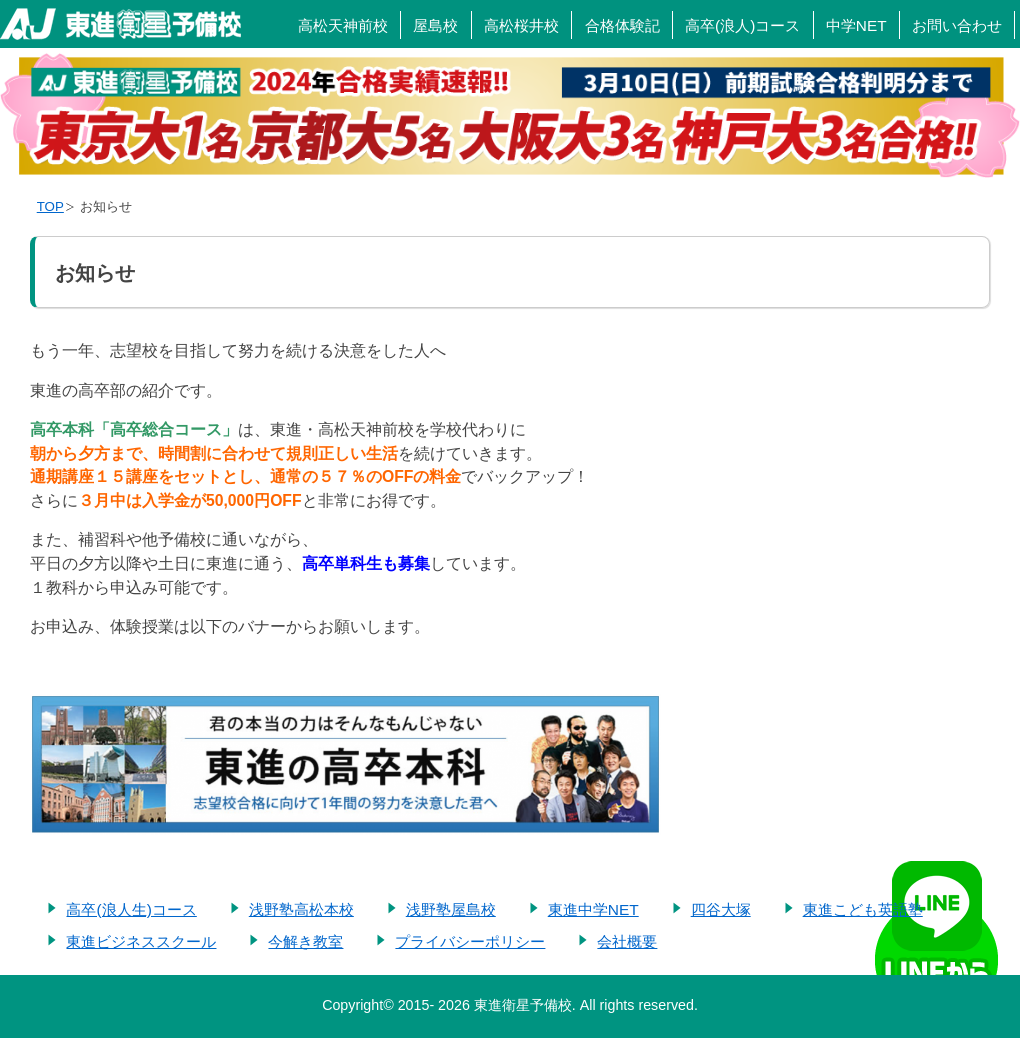 The height and width of the screenshot is (1038, 1020). Describe the element at coordinates (721, 908) in the screenshot. I see `四谷大塚` at that location.